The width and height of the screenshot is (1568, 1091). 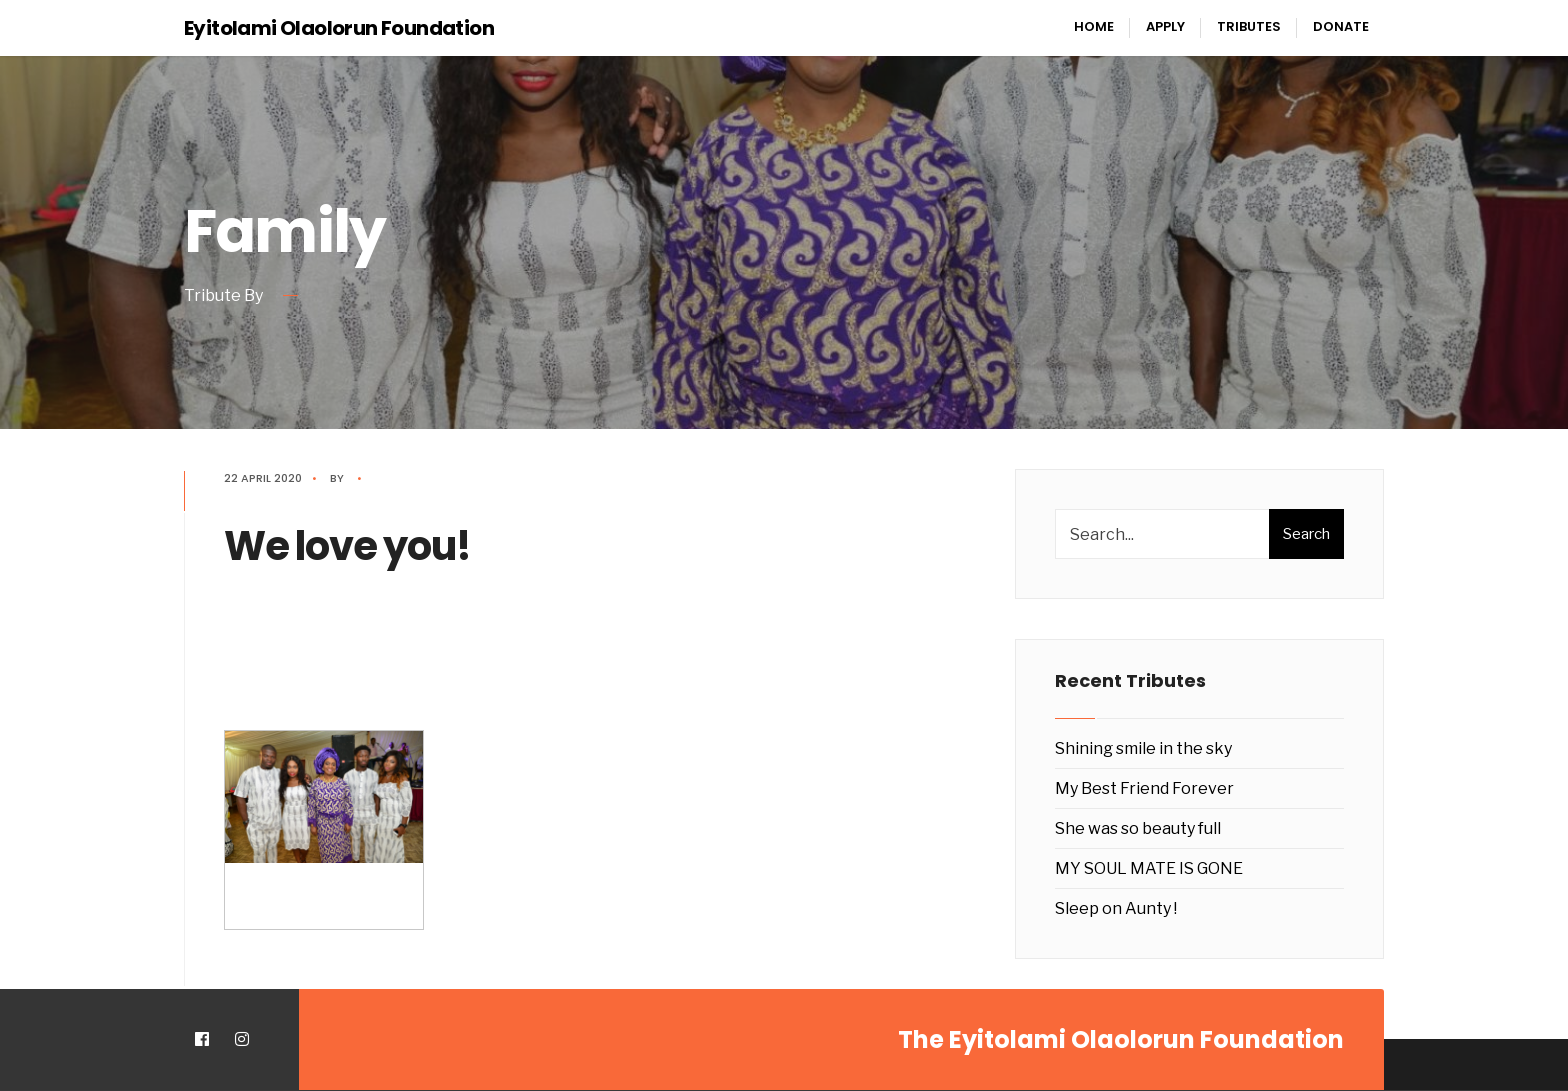 What do you see at coordinates (1138, 828) in the screenshot?
I see `She was so beauty full` at bounding box center [1138, 828].